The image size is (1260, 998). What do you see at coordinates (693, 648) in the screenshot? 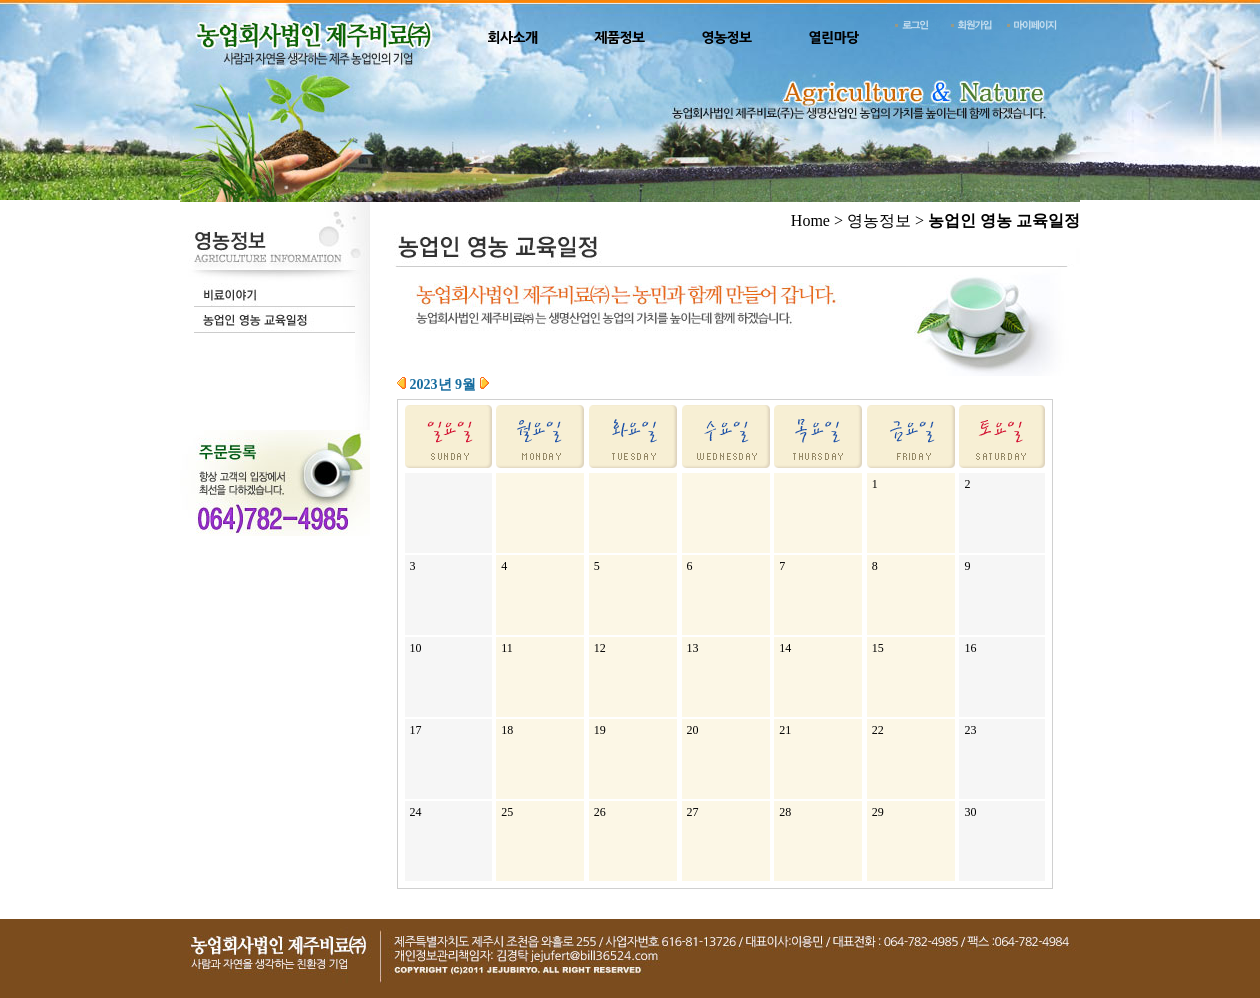
I see `13` at bounding box center [693, 648].